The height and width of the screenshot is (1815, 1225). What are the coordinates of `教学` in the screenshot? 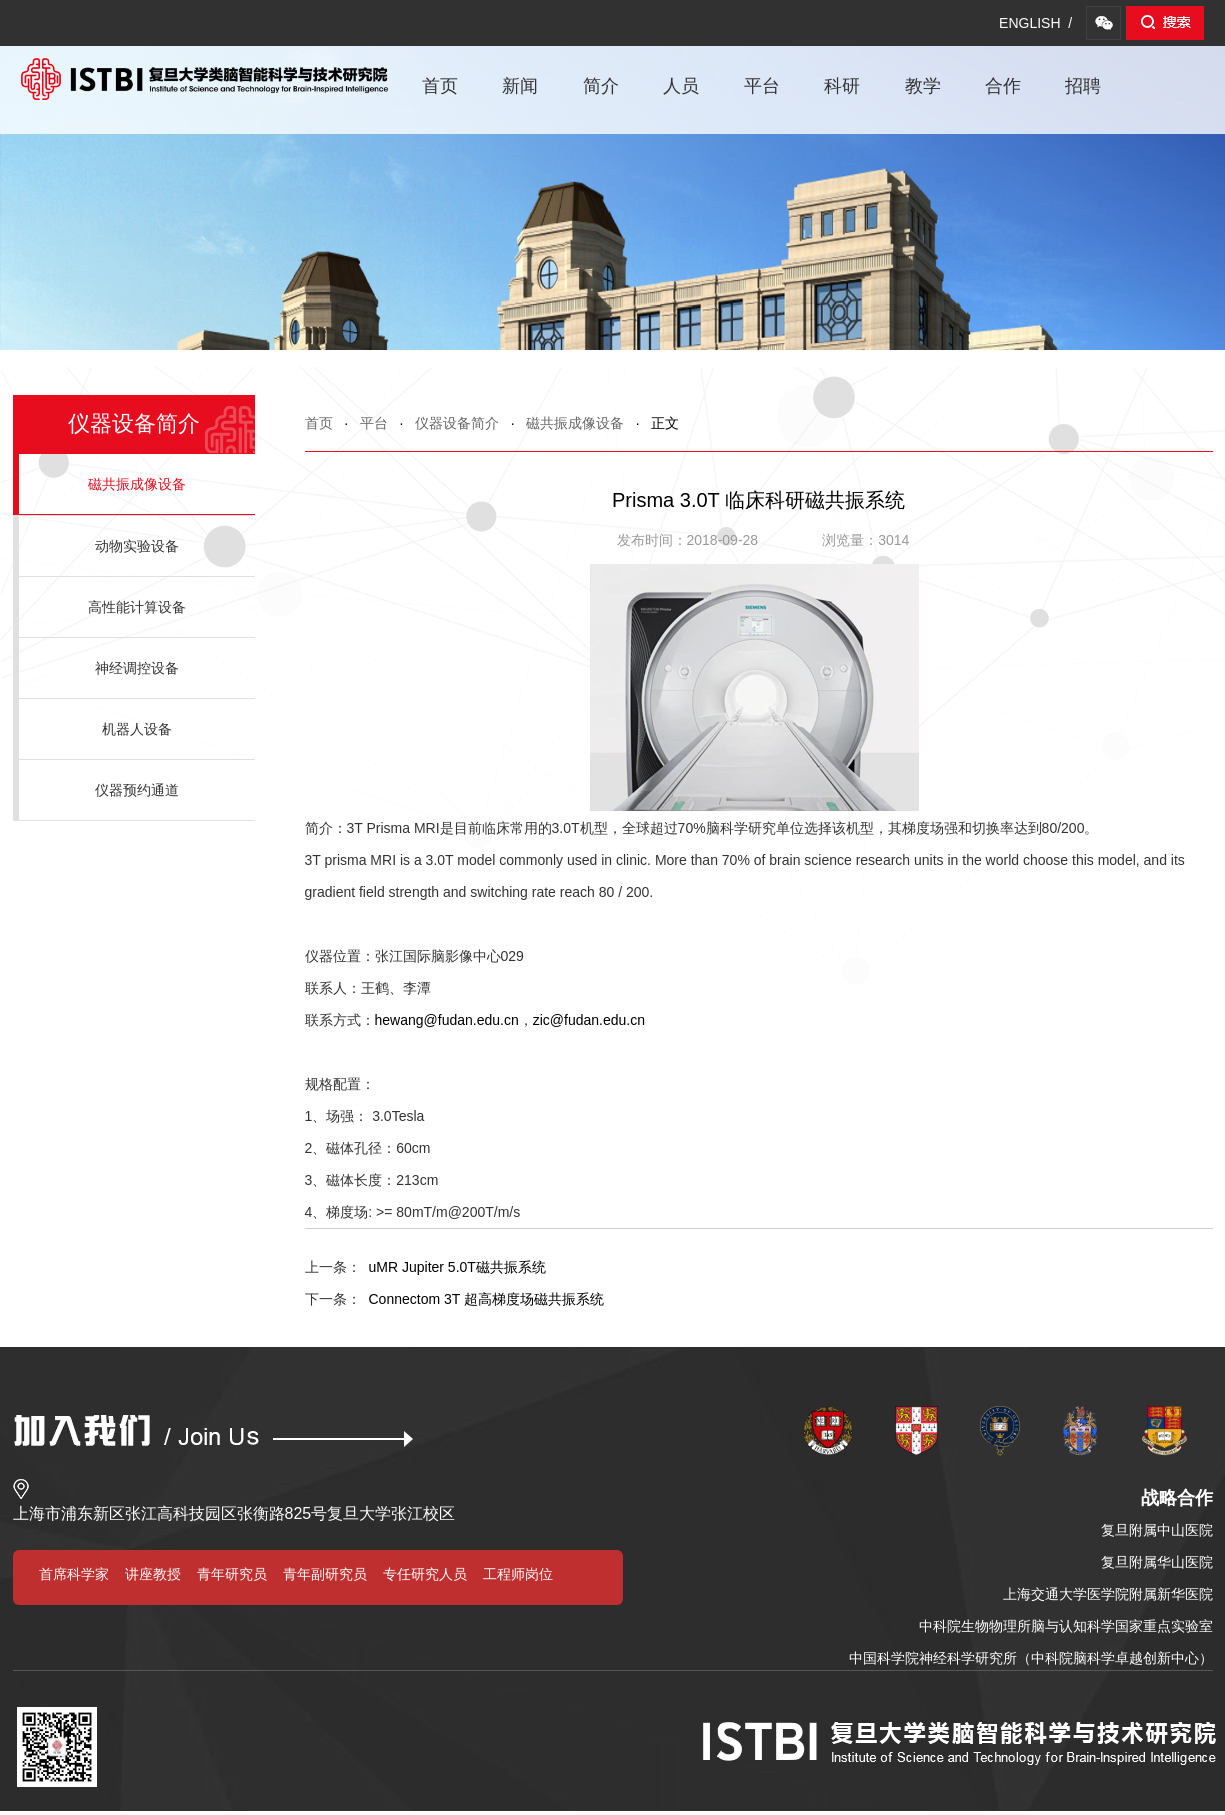 It's located at (923, 86).